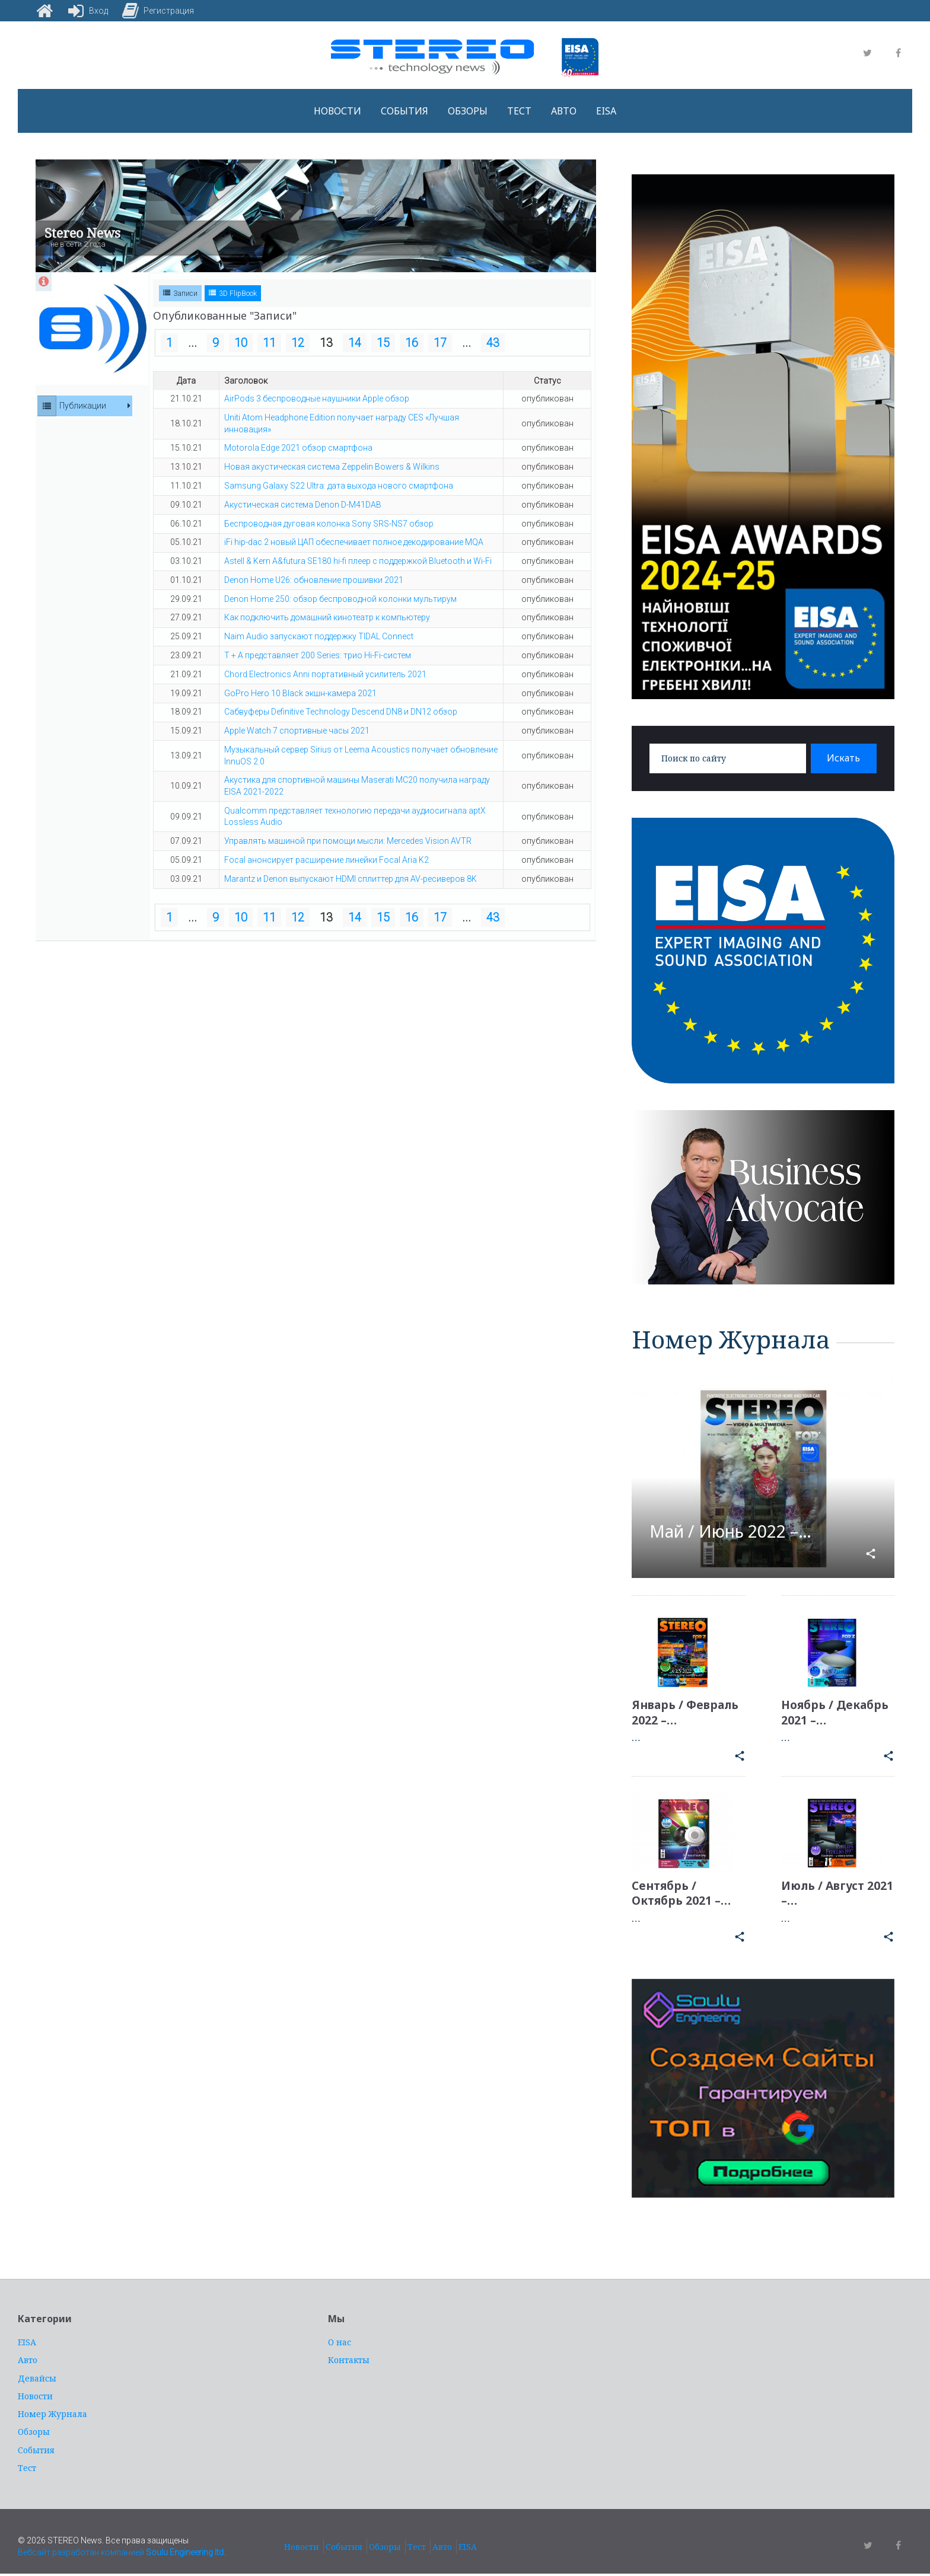  What do you see at coordinates (404, 110) in the screenshot?
I see `События` at bounding box center [404, 110].